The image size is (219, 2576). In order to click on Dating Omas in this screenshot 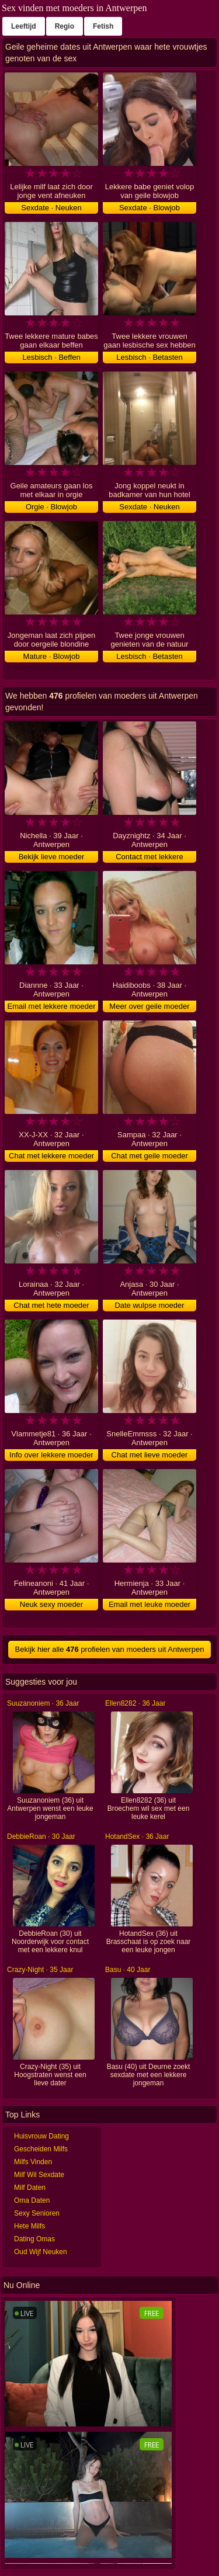, I will do `click(34, 2239)`.